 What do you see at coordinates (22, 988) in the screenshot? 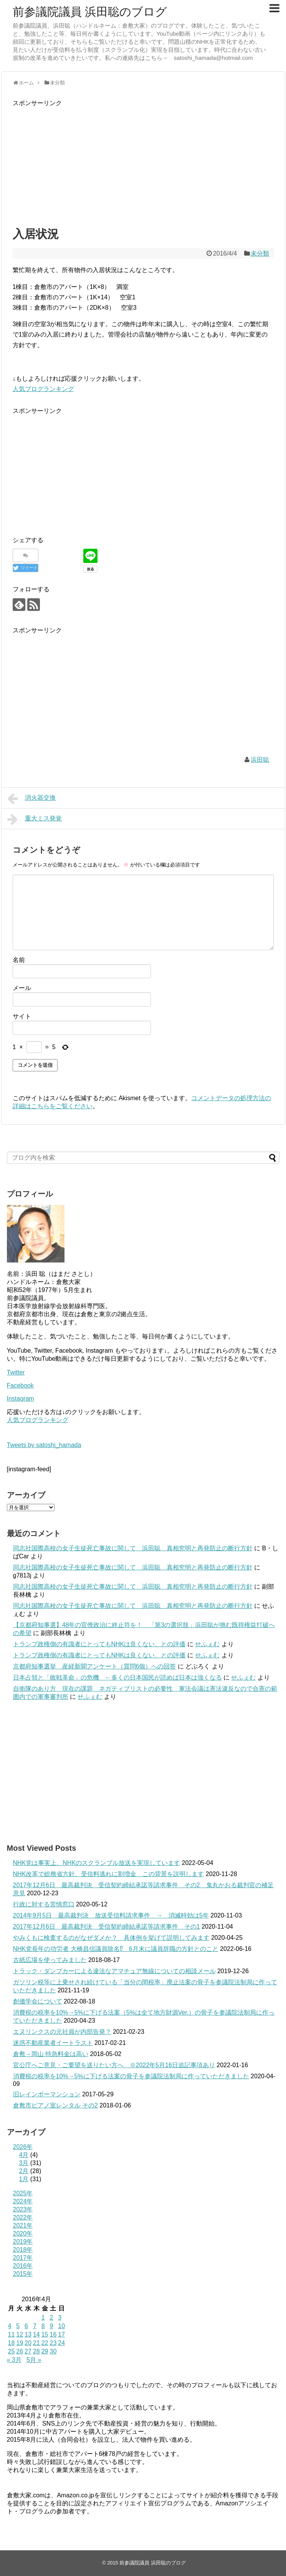
I see `メール` at bounding box center [22, 988].